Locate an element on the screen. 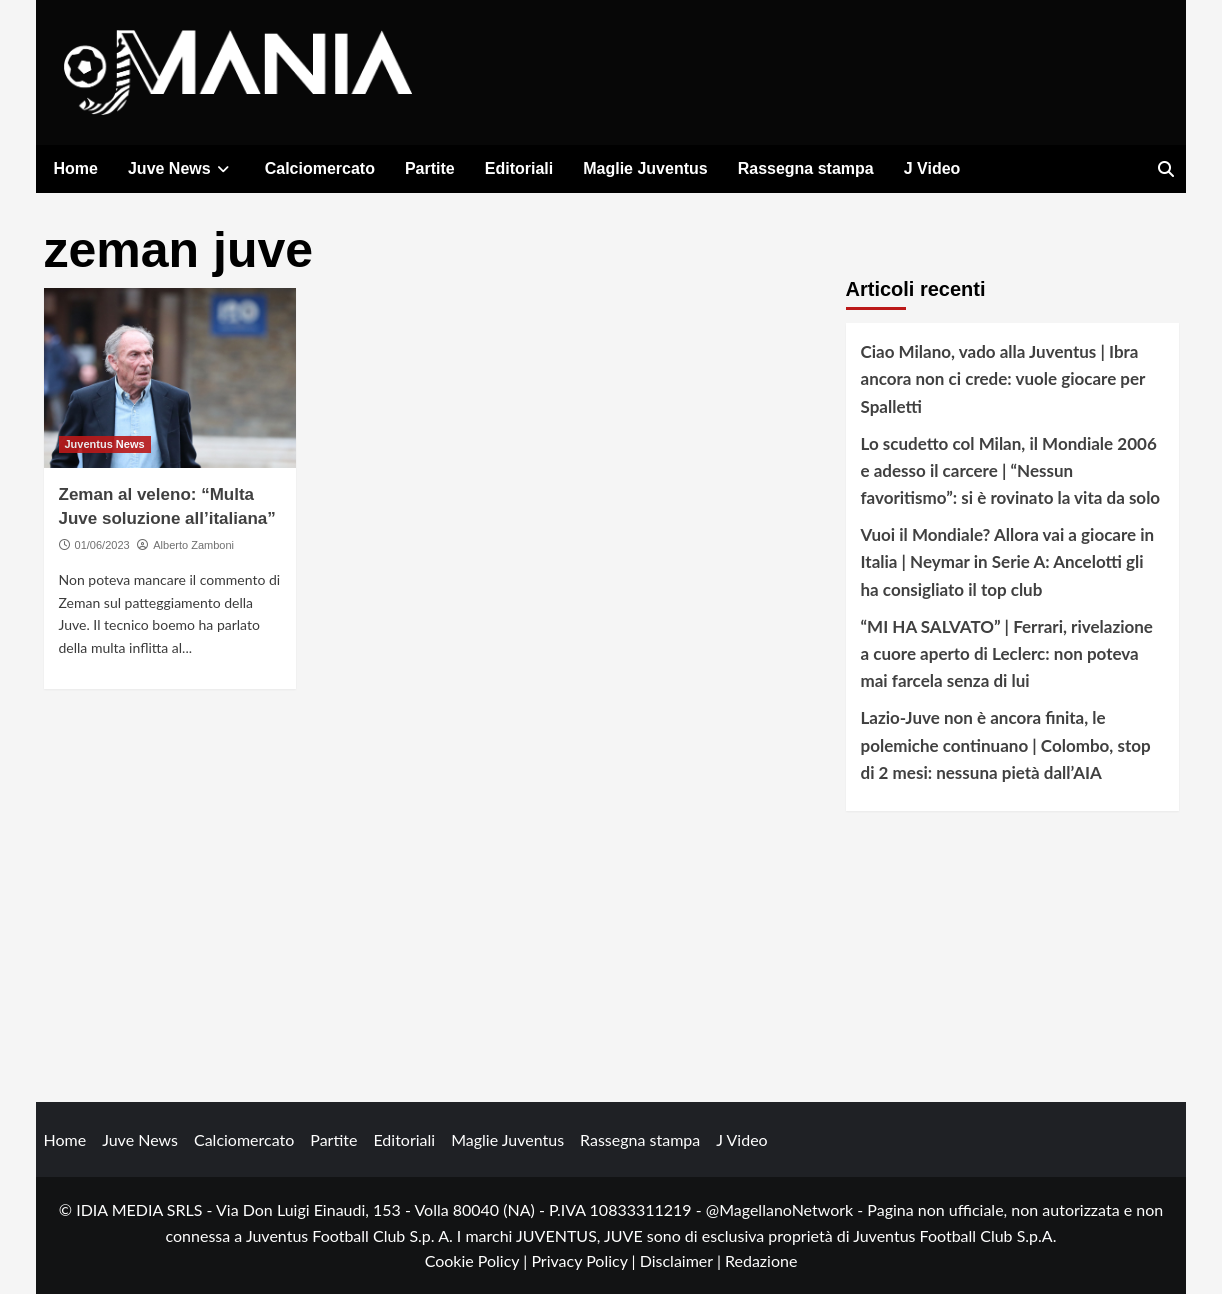 Image resolution: width=1222 pixels, height=1294 pixels. Privacy Policy | is located at coordinates (585, 1260).